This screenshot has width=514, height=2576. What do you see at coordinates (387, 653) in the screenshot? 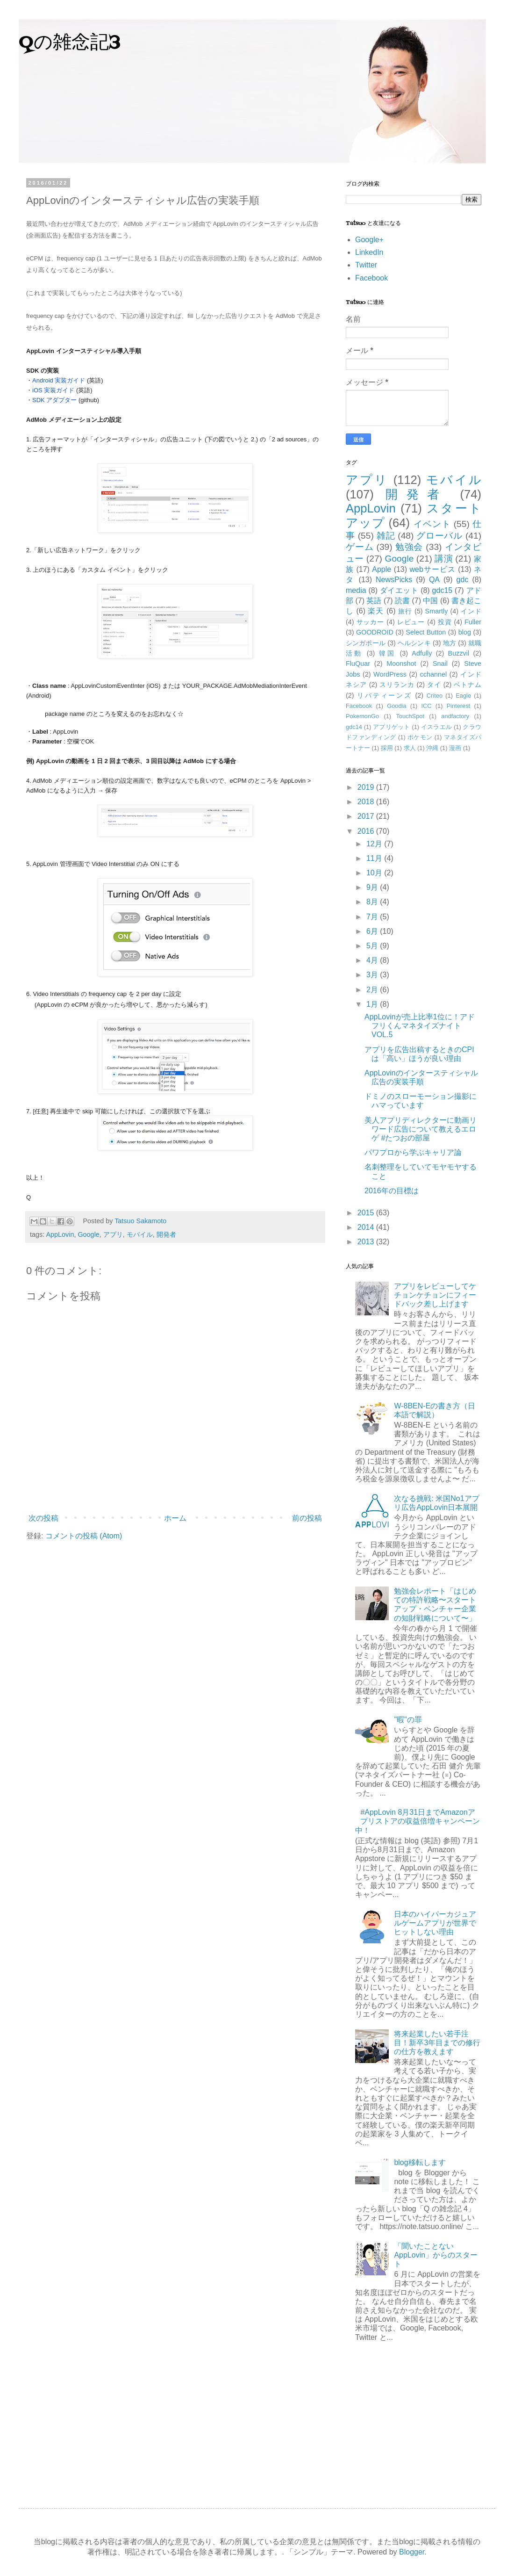
I see `韓国` at bounding box center [387, 653].